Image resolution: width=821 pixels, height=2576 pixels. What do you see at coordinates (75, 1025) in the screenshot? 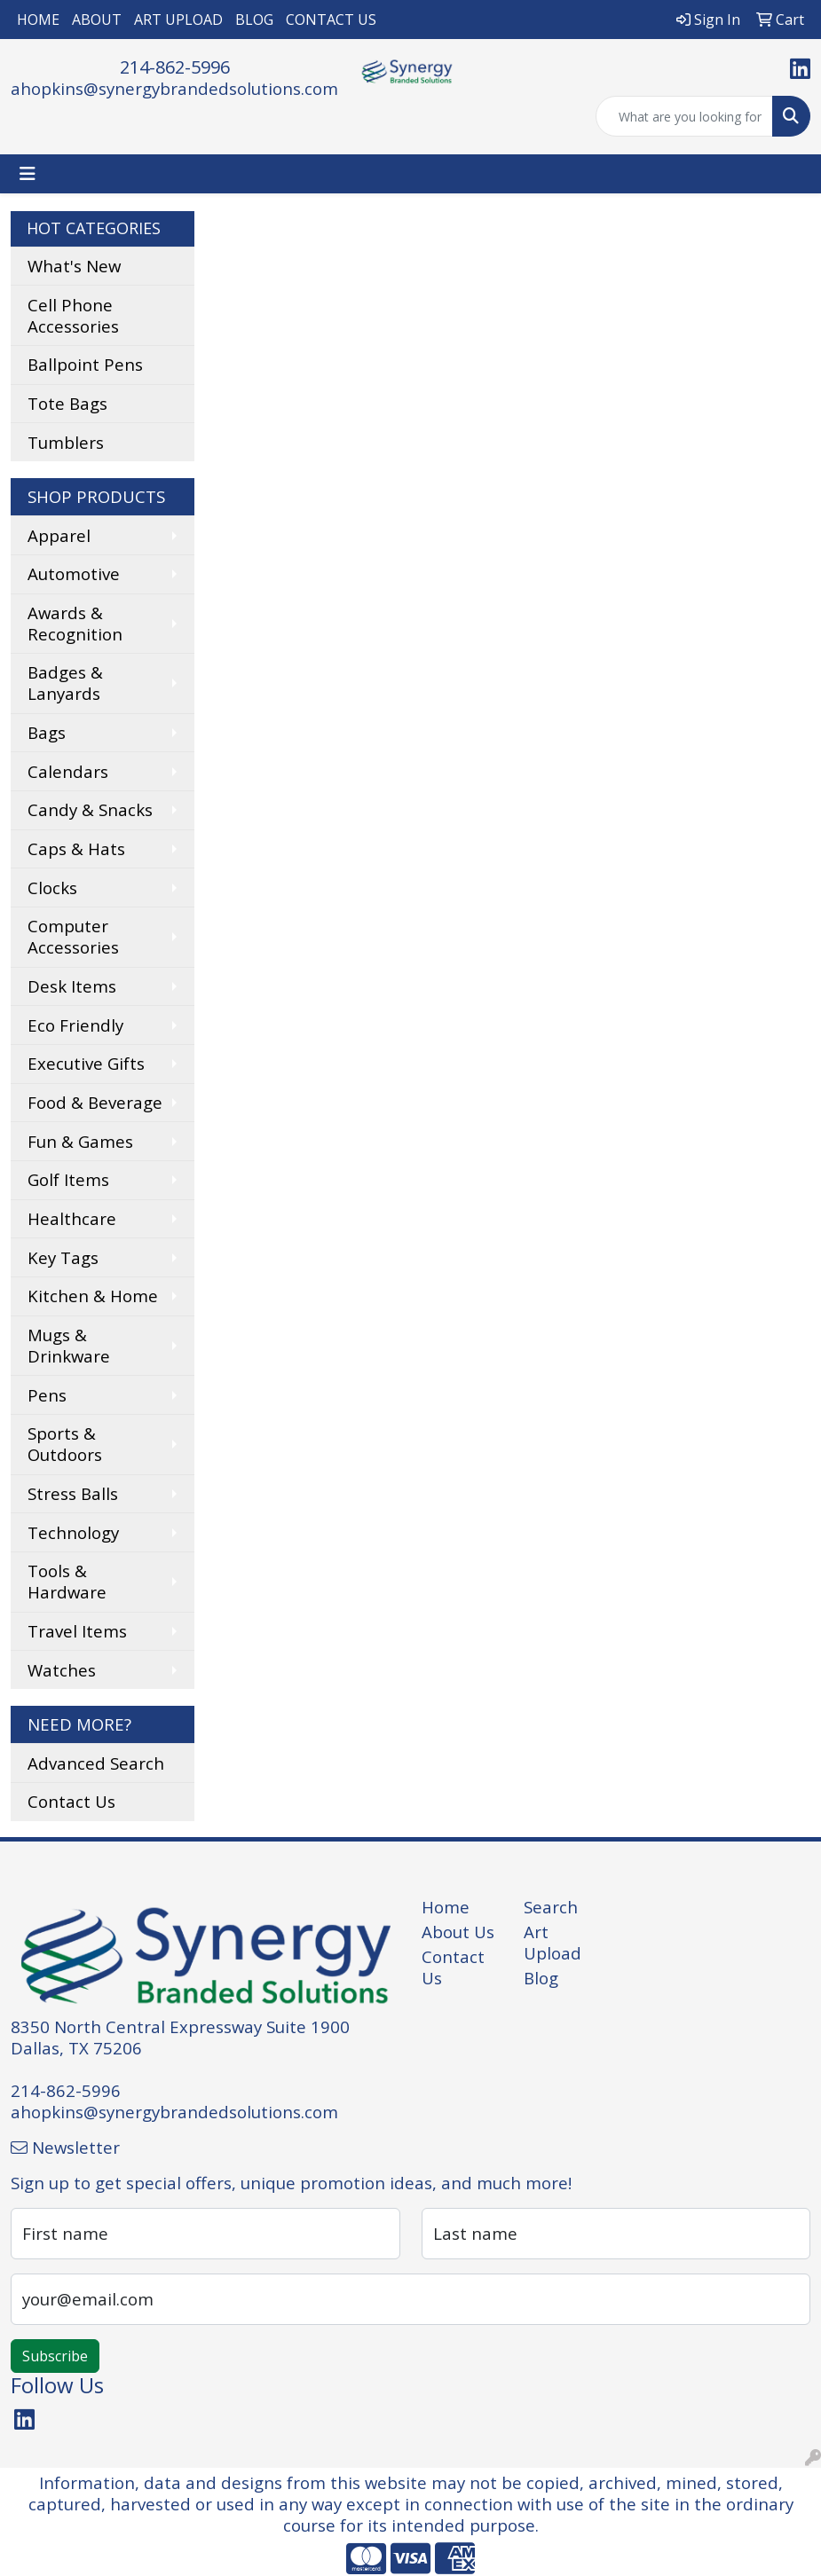
I see `Eco Friendly` at bounding box center [75, 1025].